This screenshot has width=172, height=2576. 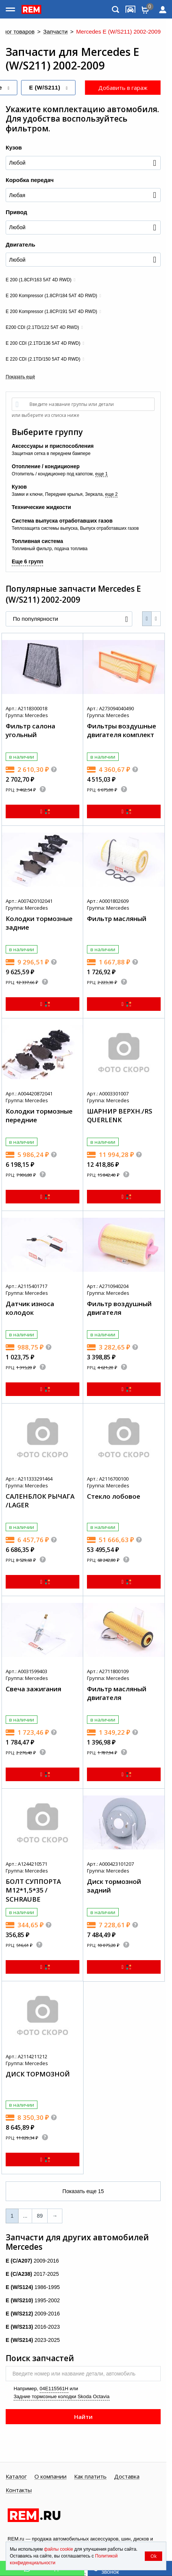 I want to click on E200 CDI (2.1TD/122 5AT 4D RWD), so click(x=42, y=327).